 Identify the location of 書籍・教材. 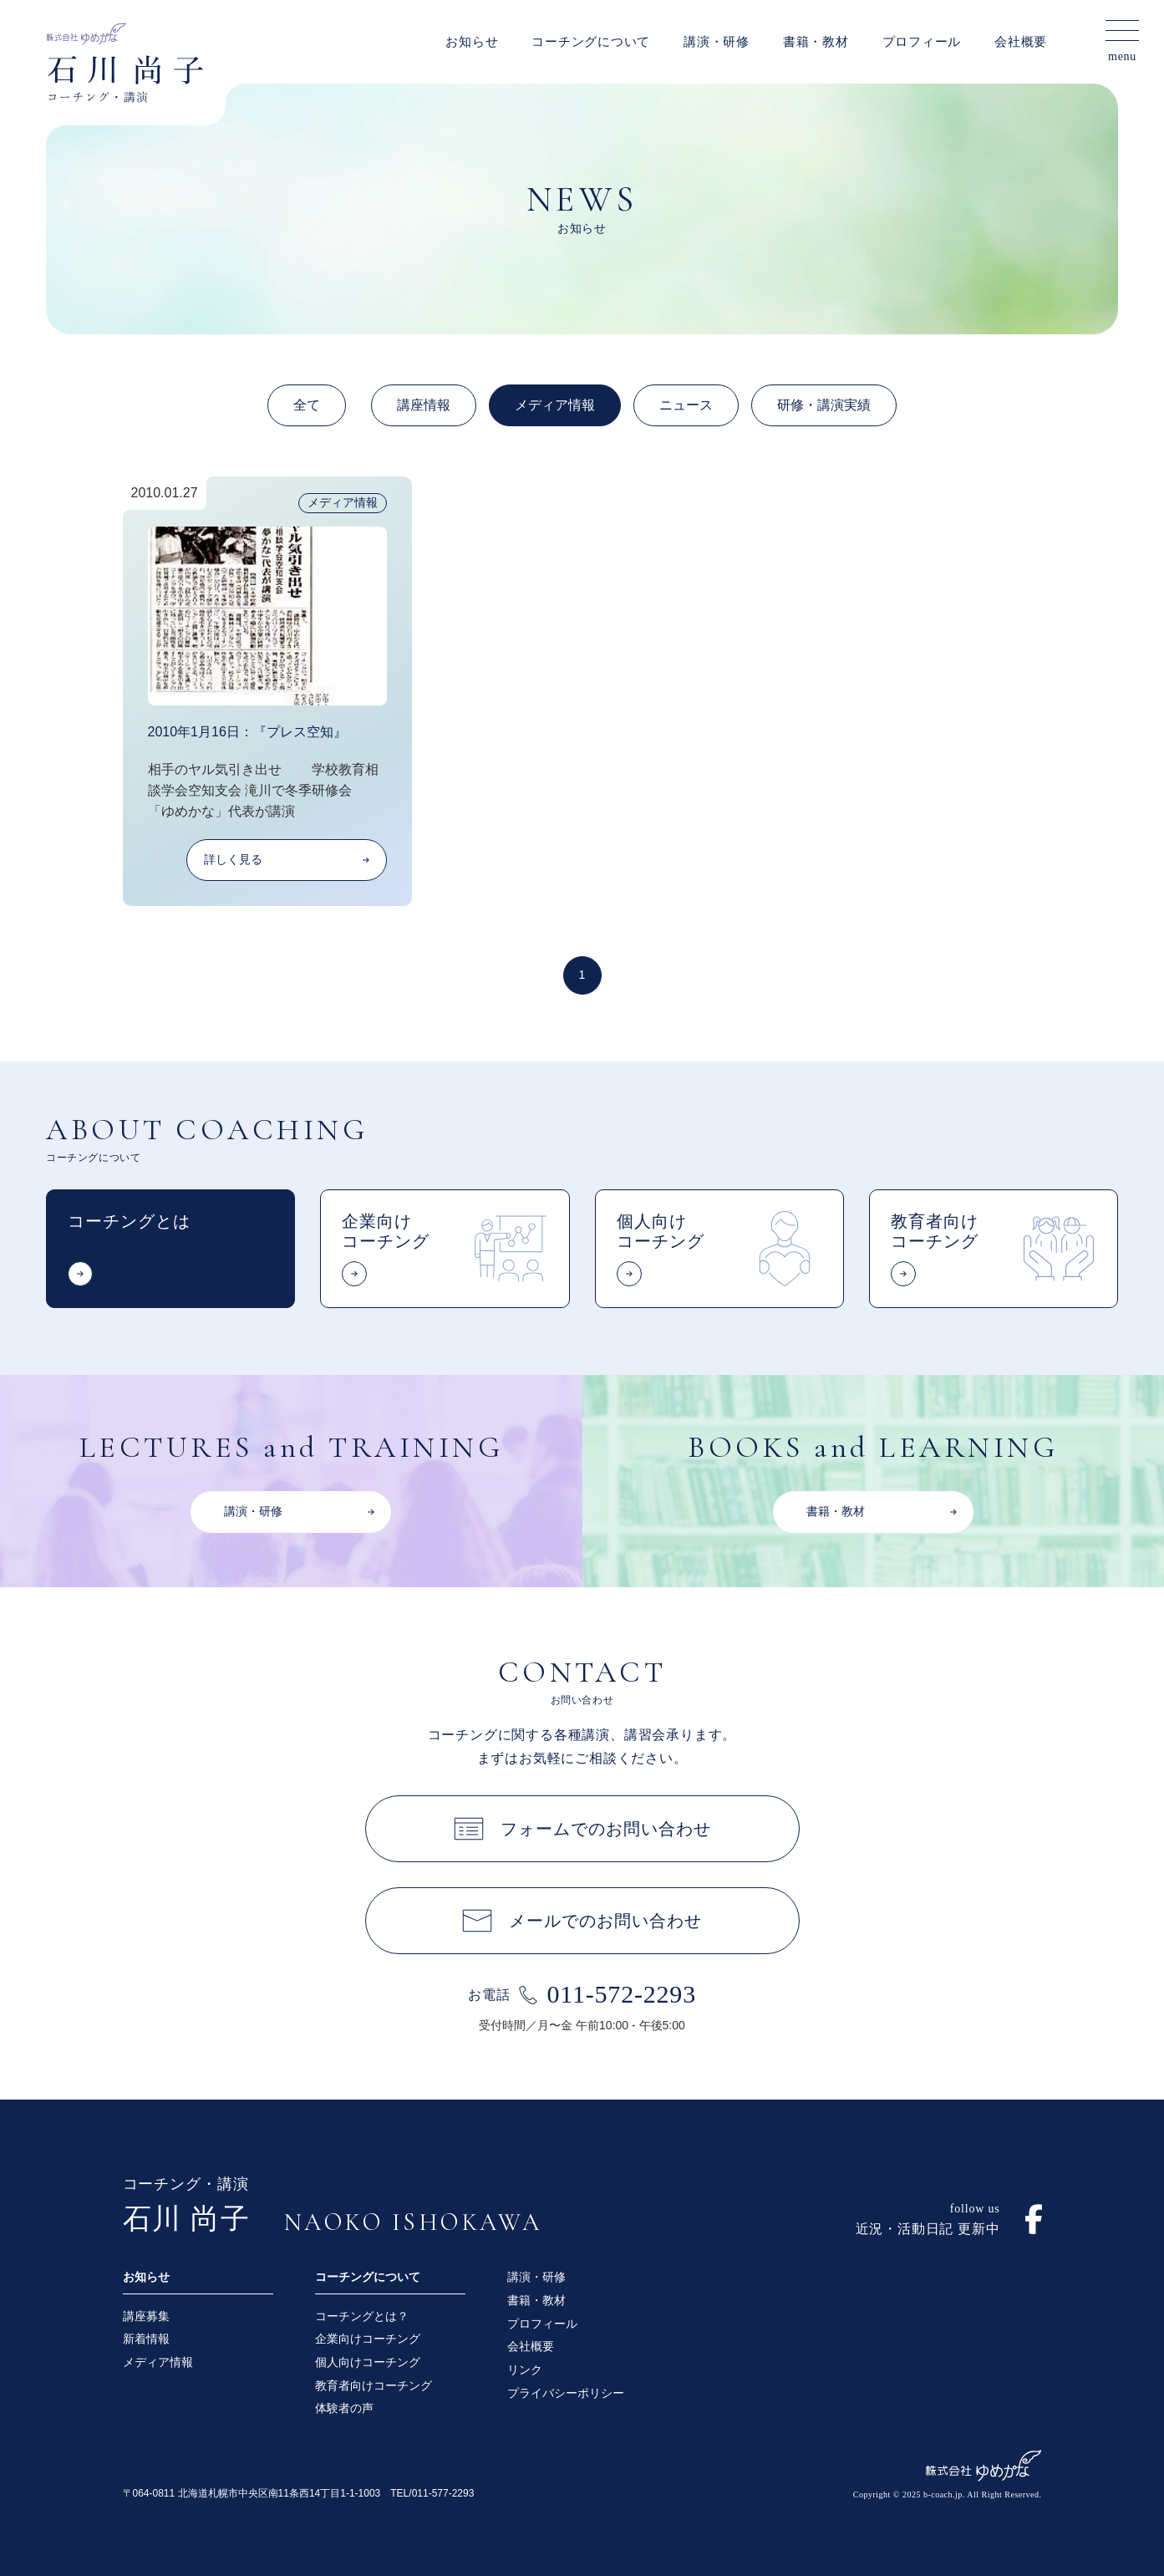
(816, 41).